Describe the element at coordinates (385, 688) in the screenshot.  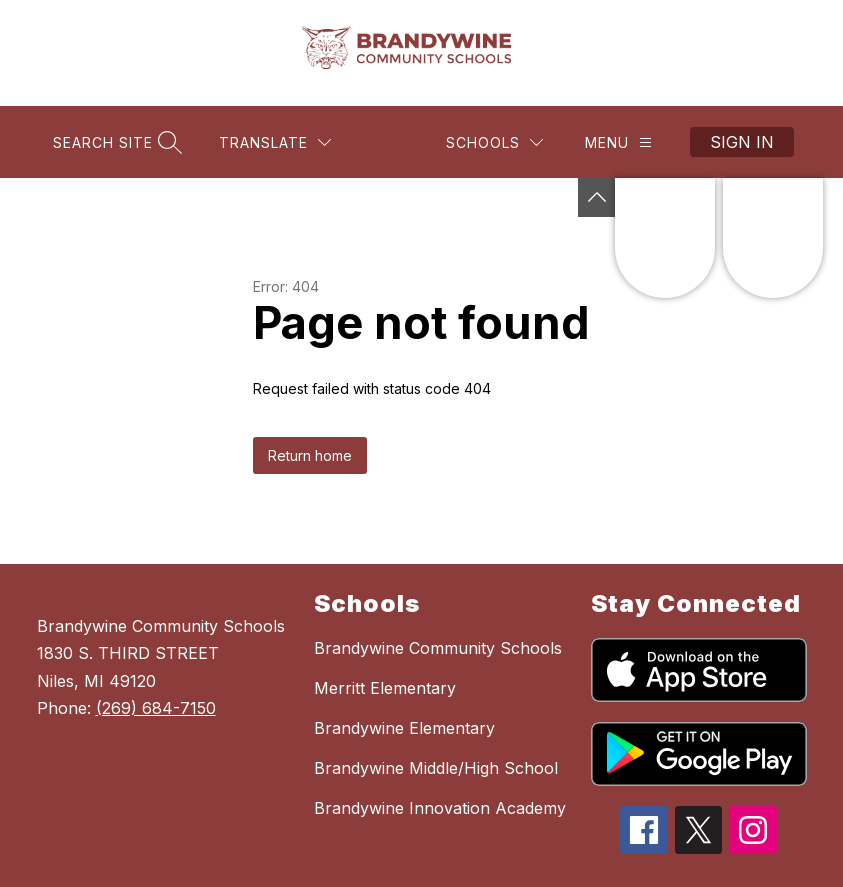
I see `Merritt Elementary` at that location.